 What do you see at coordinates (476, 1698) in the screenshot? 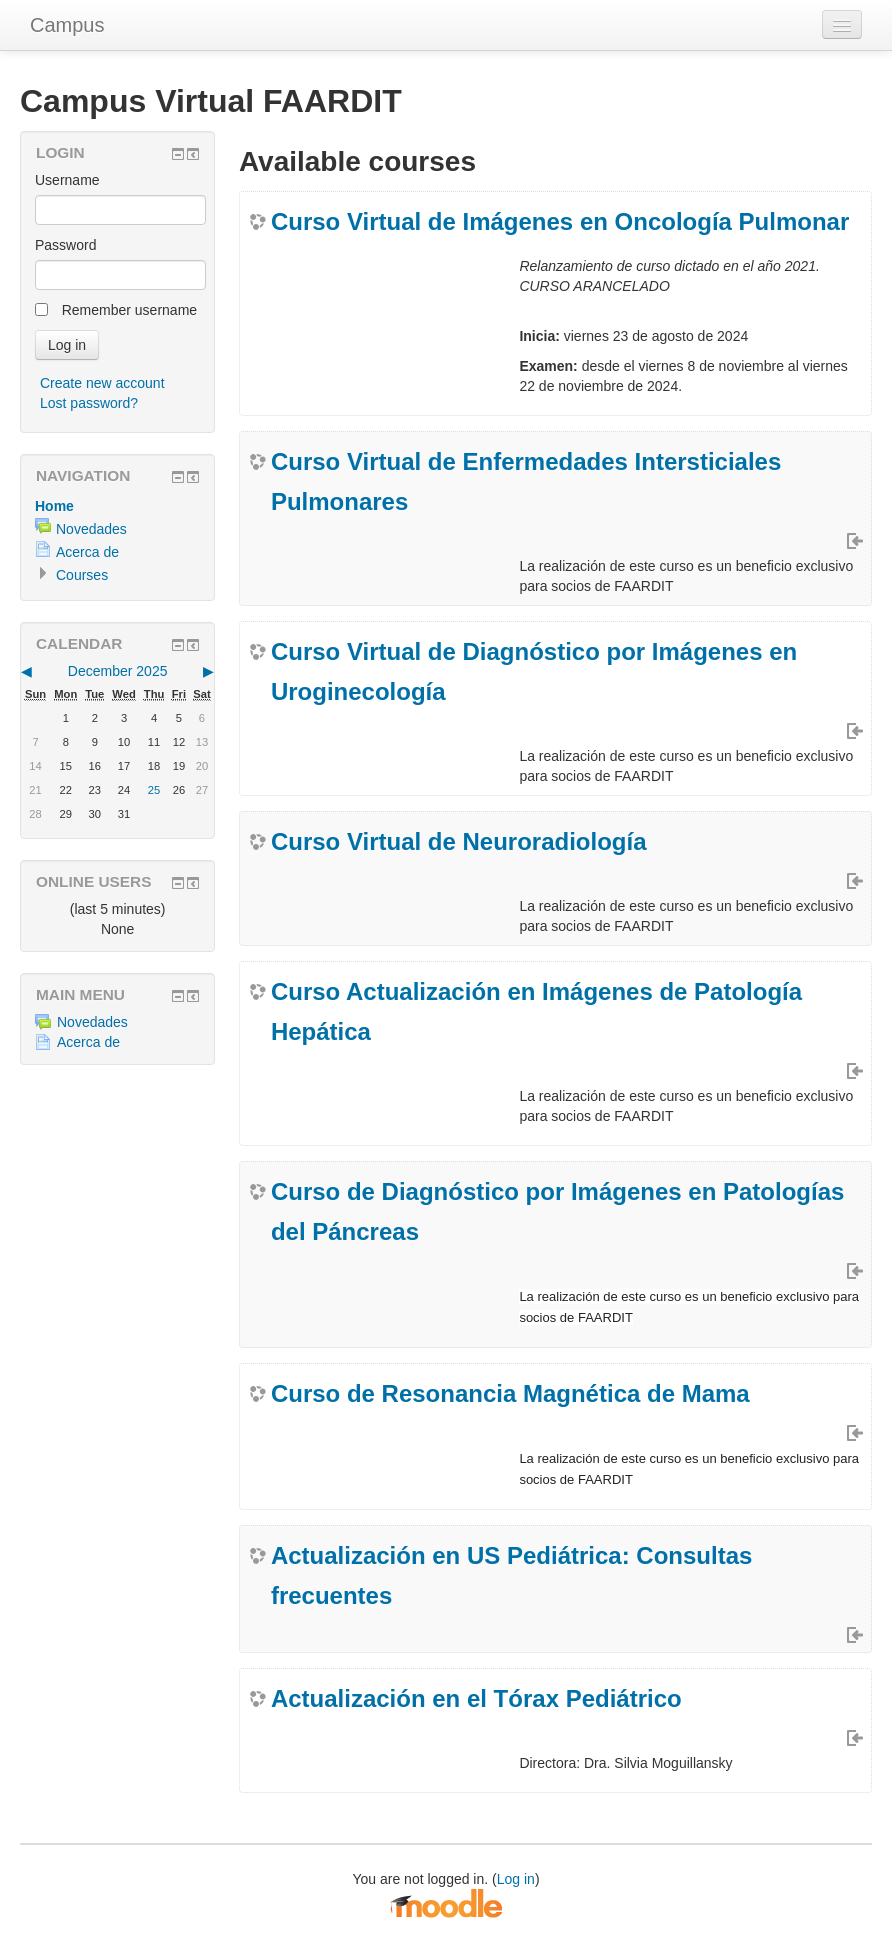
I see `Actualización en el Tórax Pediátrico` at bounding box center [476, 1698].